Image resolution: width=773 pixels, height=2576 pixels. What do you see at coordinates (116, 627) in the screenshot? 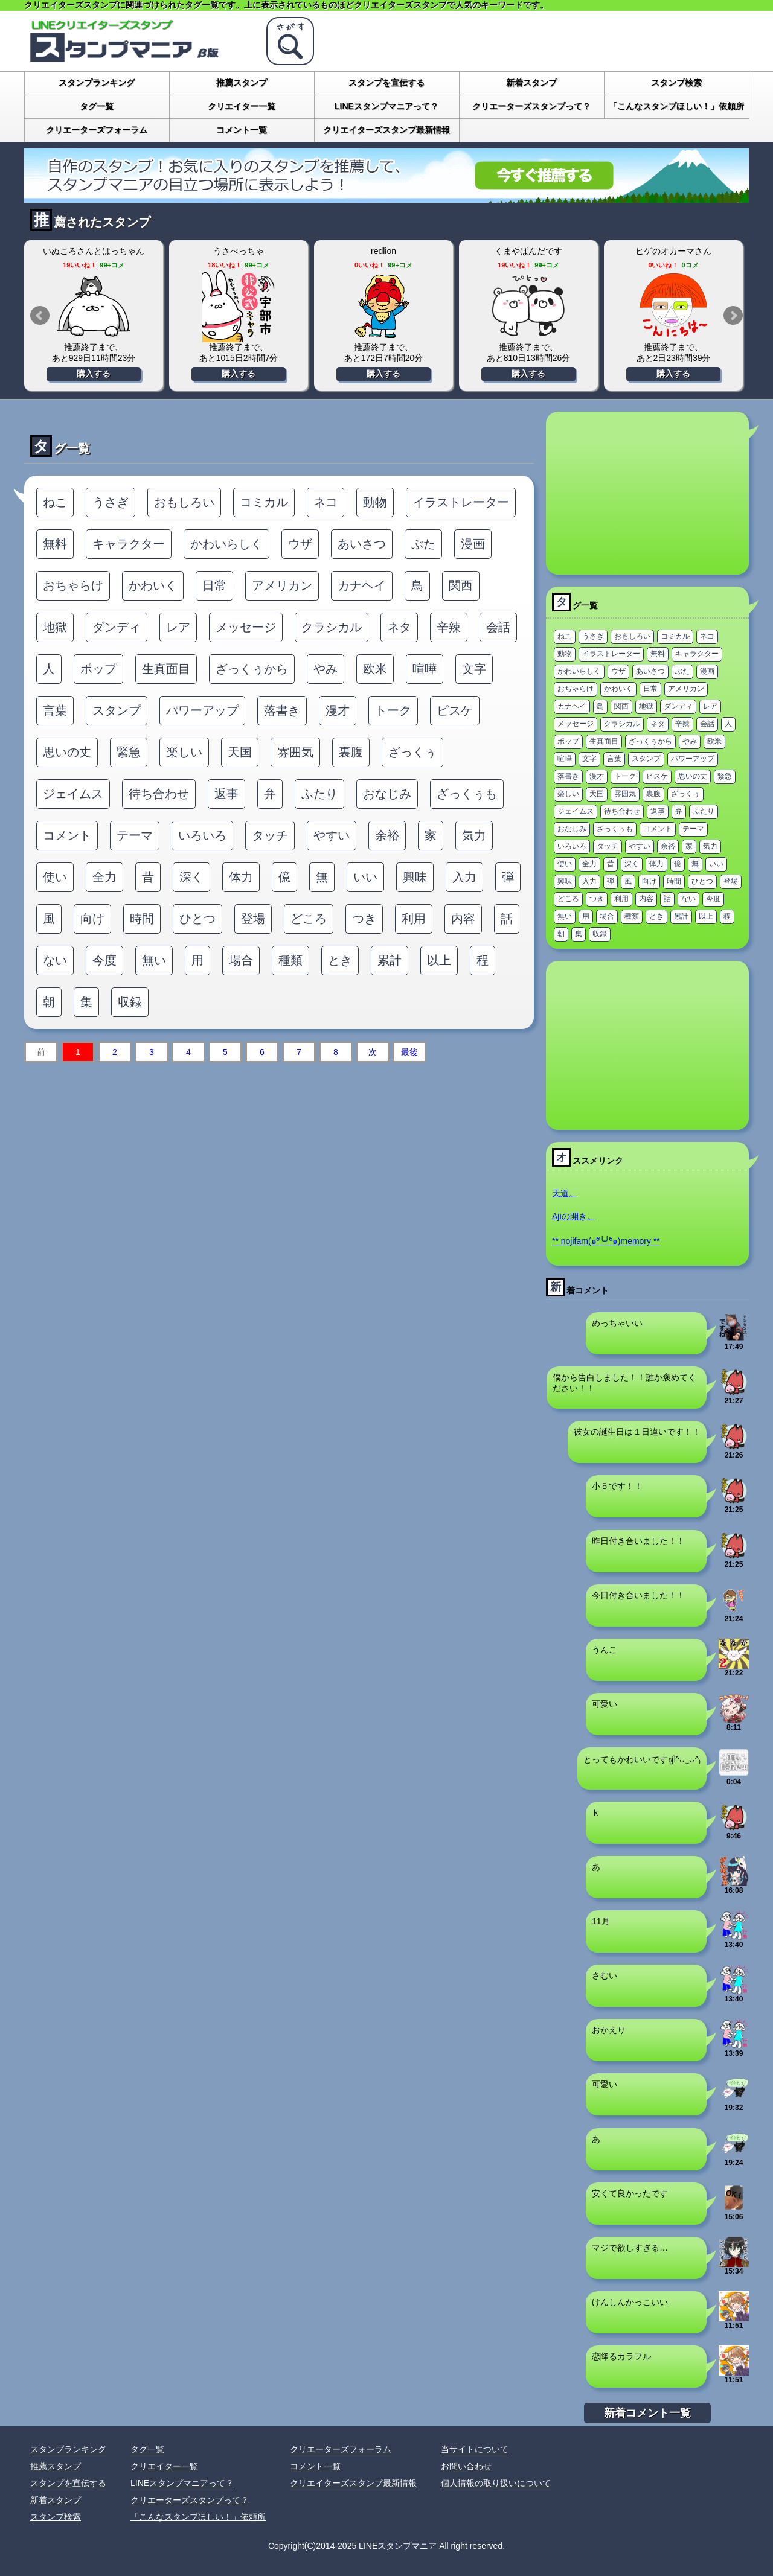
I see `ダンディ` at bounding box center [116, 627].